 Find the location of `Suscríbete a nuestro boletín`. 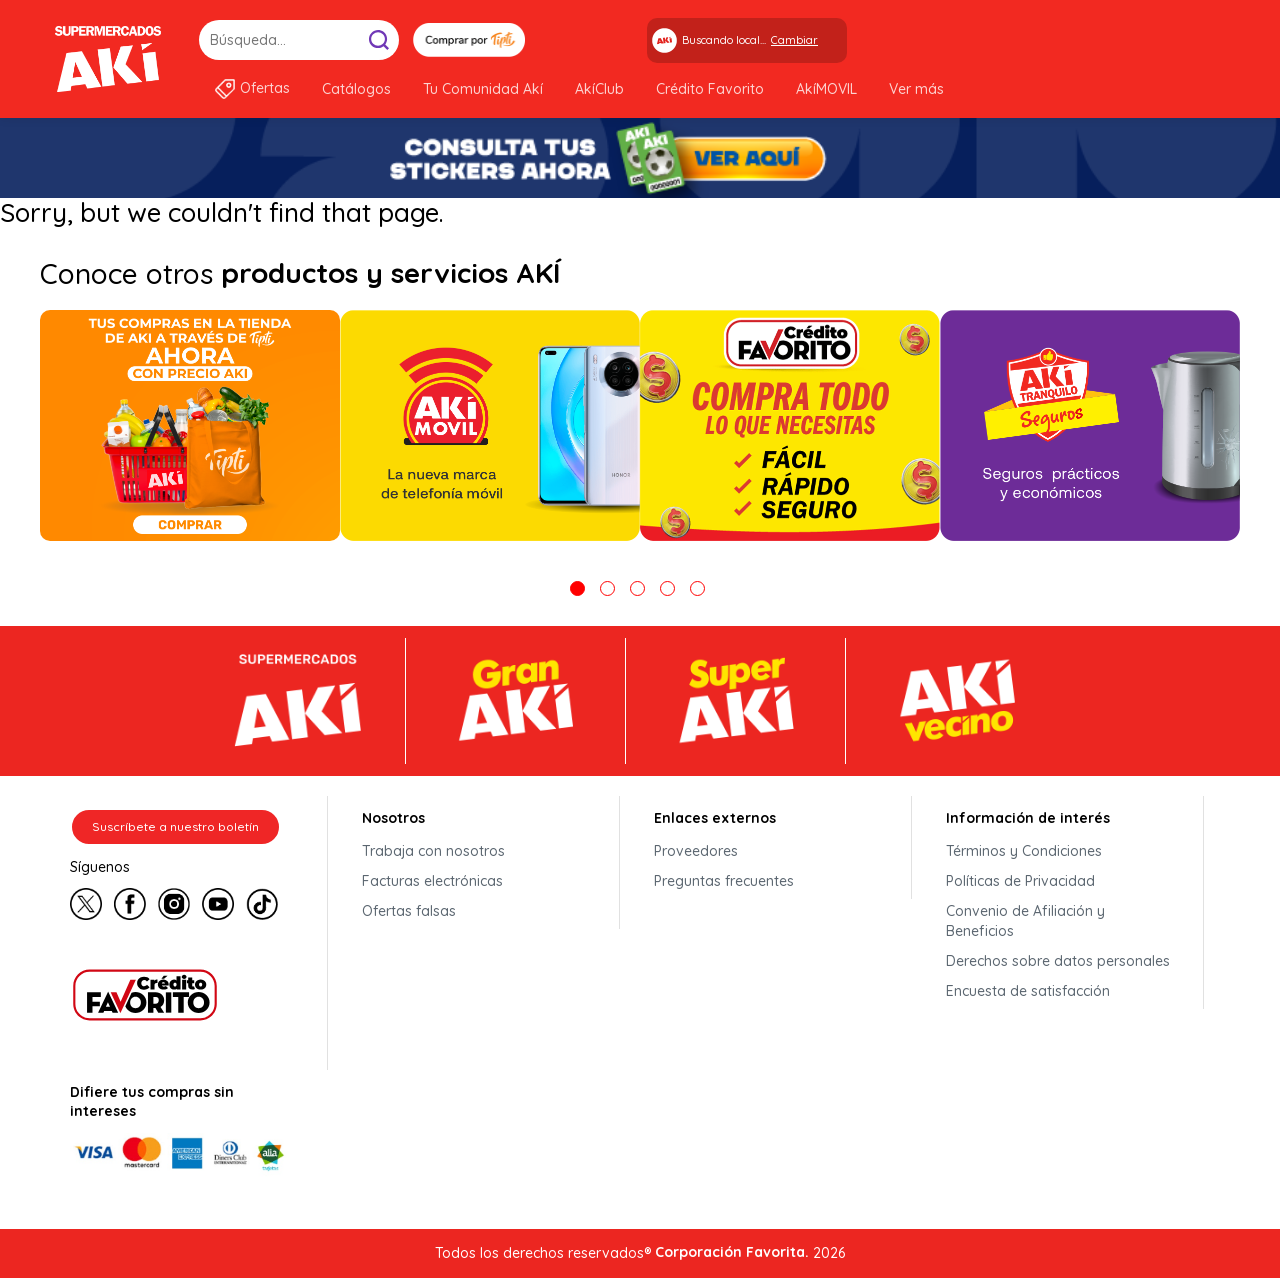

Suscríbete a nuestro boletín is located at coordinates (175, 826).